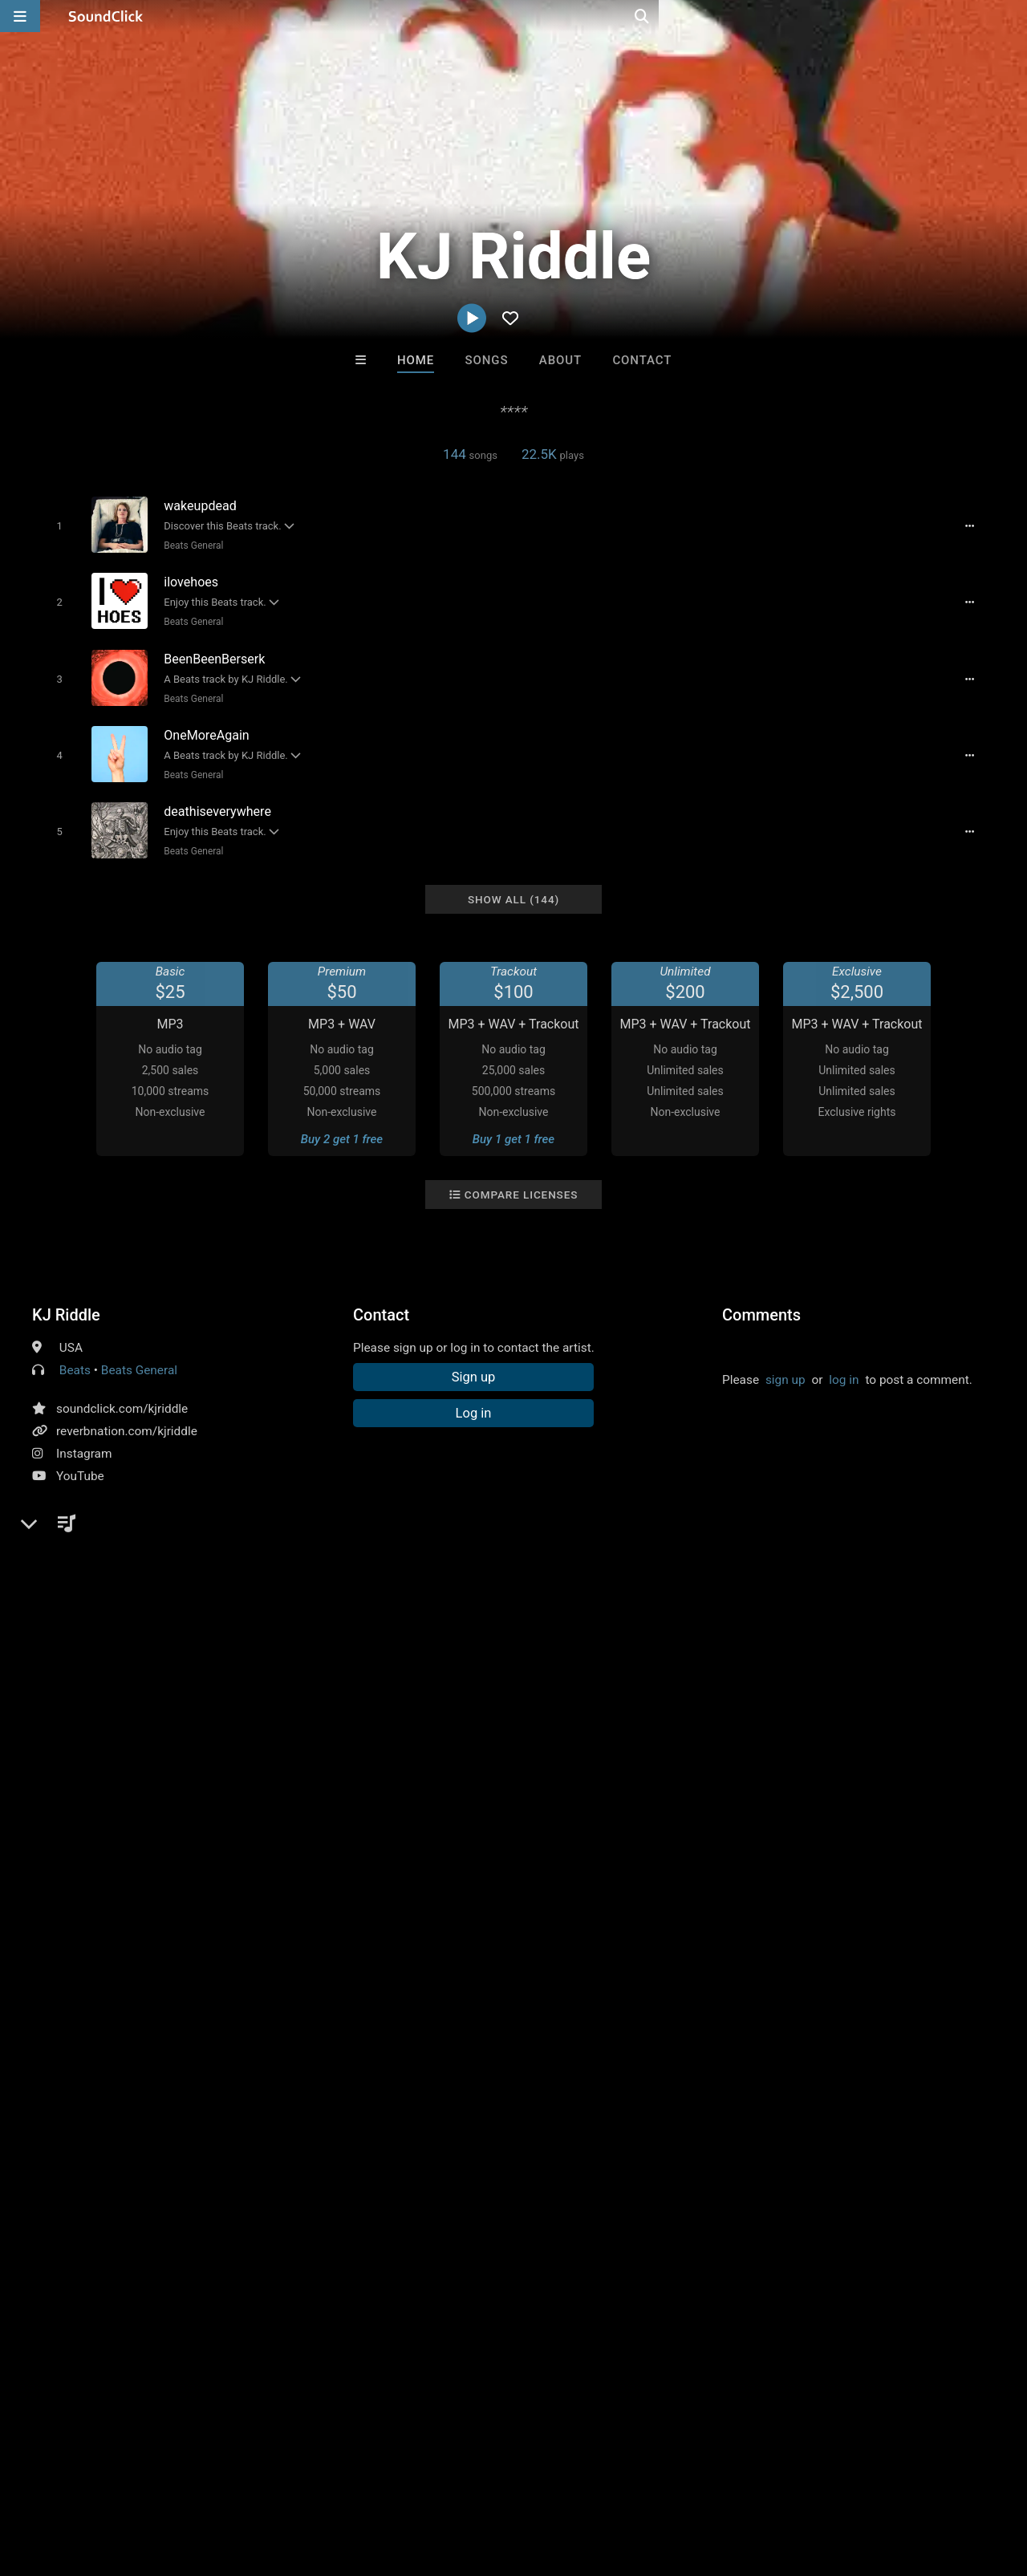 This screenshot has height=2576, width=1027. What do you see at coordinates (56, 525) in the screenshot?
I see `[Toggle play]` at bounding box center [56, 525].